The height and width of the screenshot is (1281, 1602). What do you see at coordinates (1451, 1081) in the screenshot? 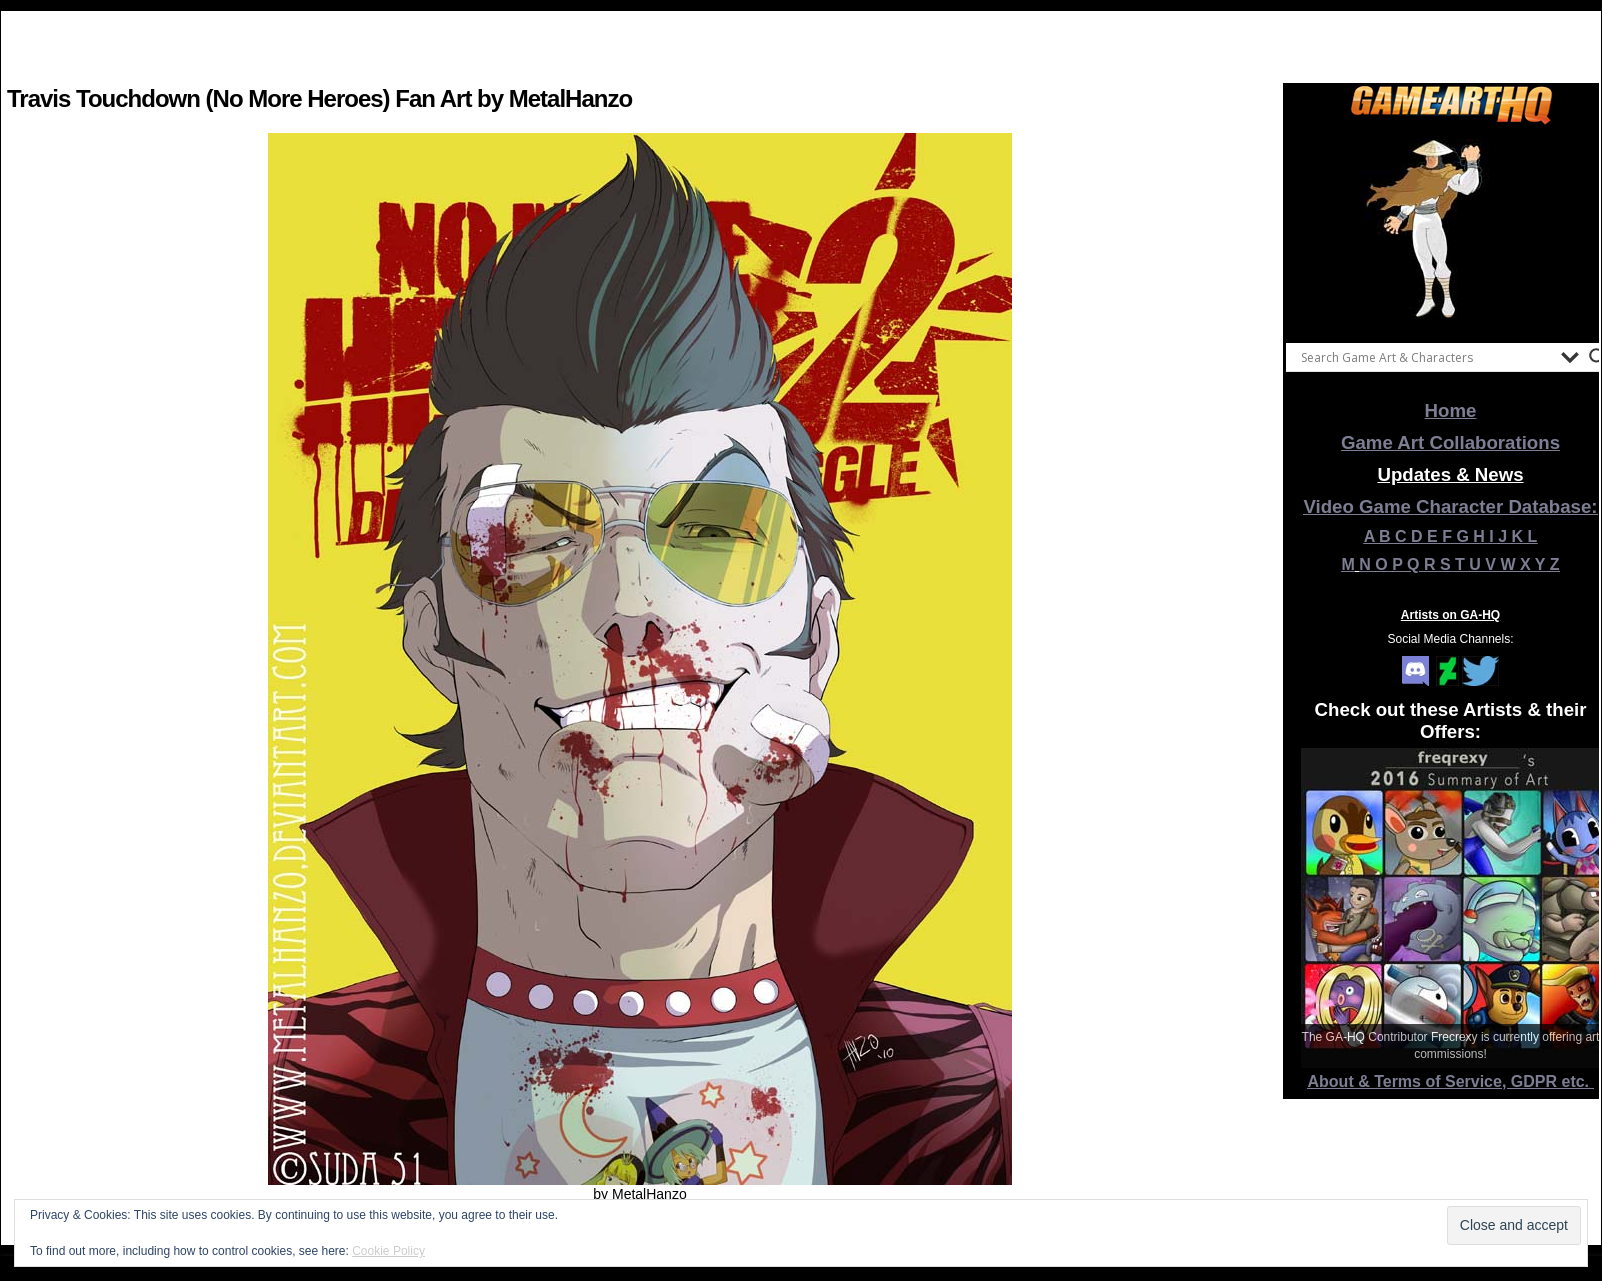
I see `About & Terms of Service, GDPR etc.` at bounding box center [1451, 1081].